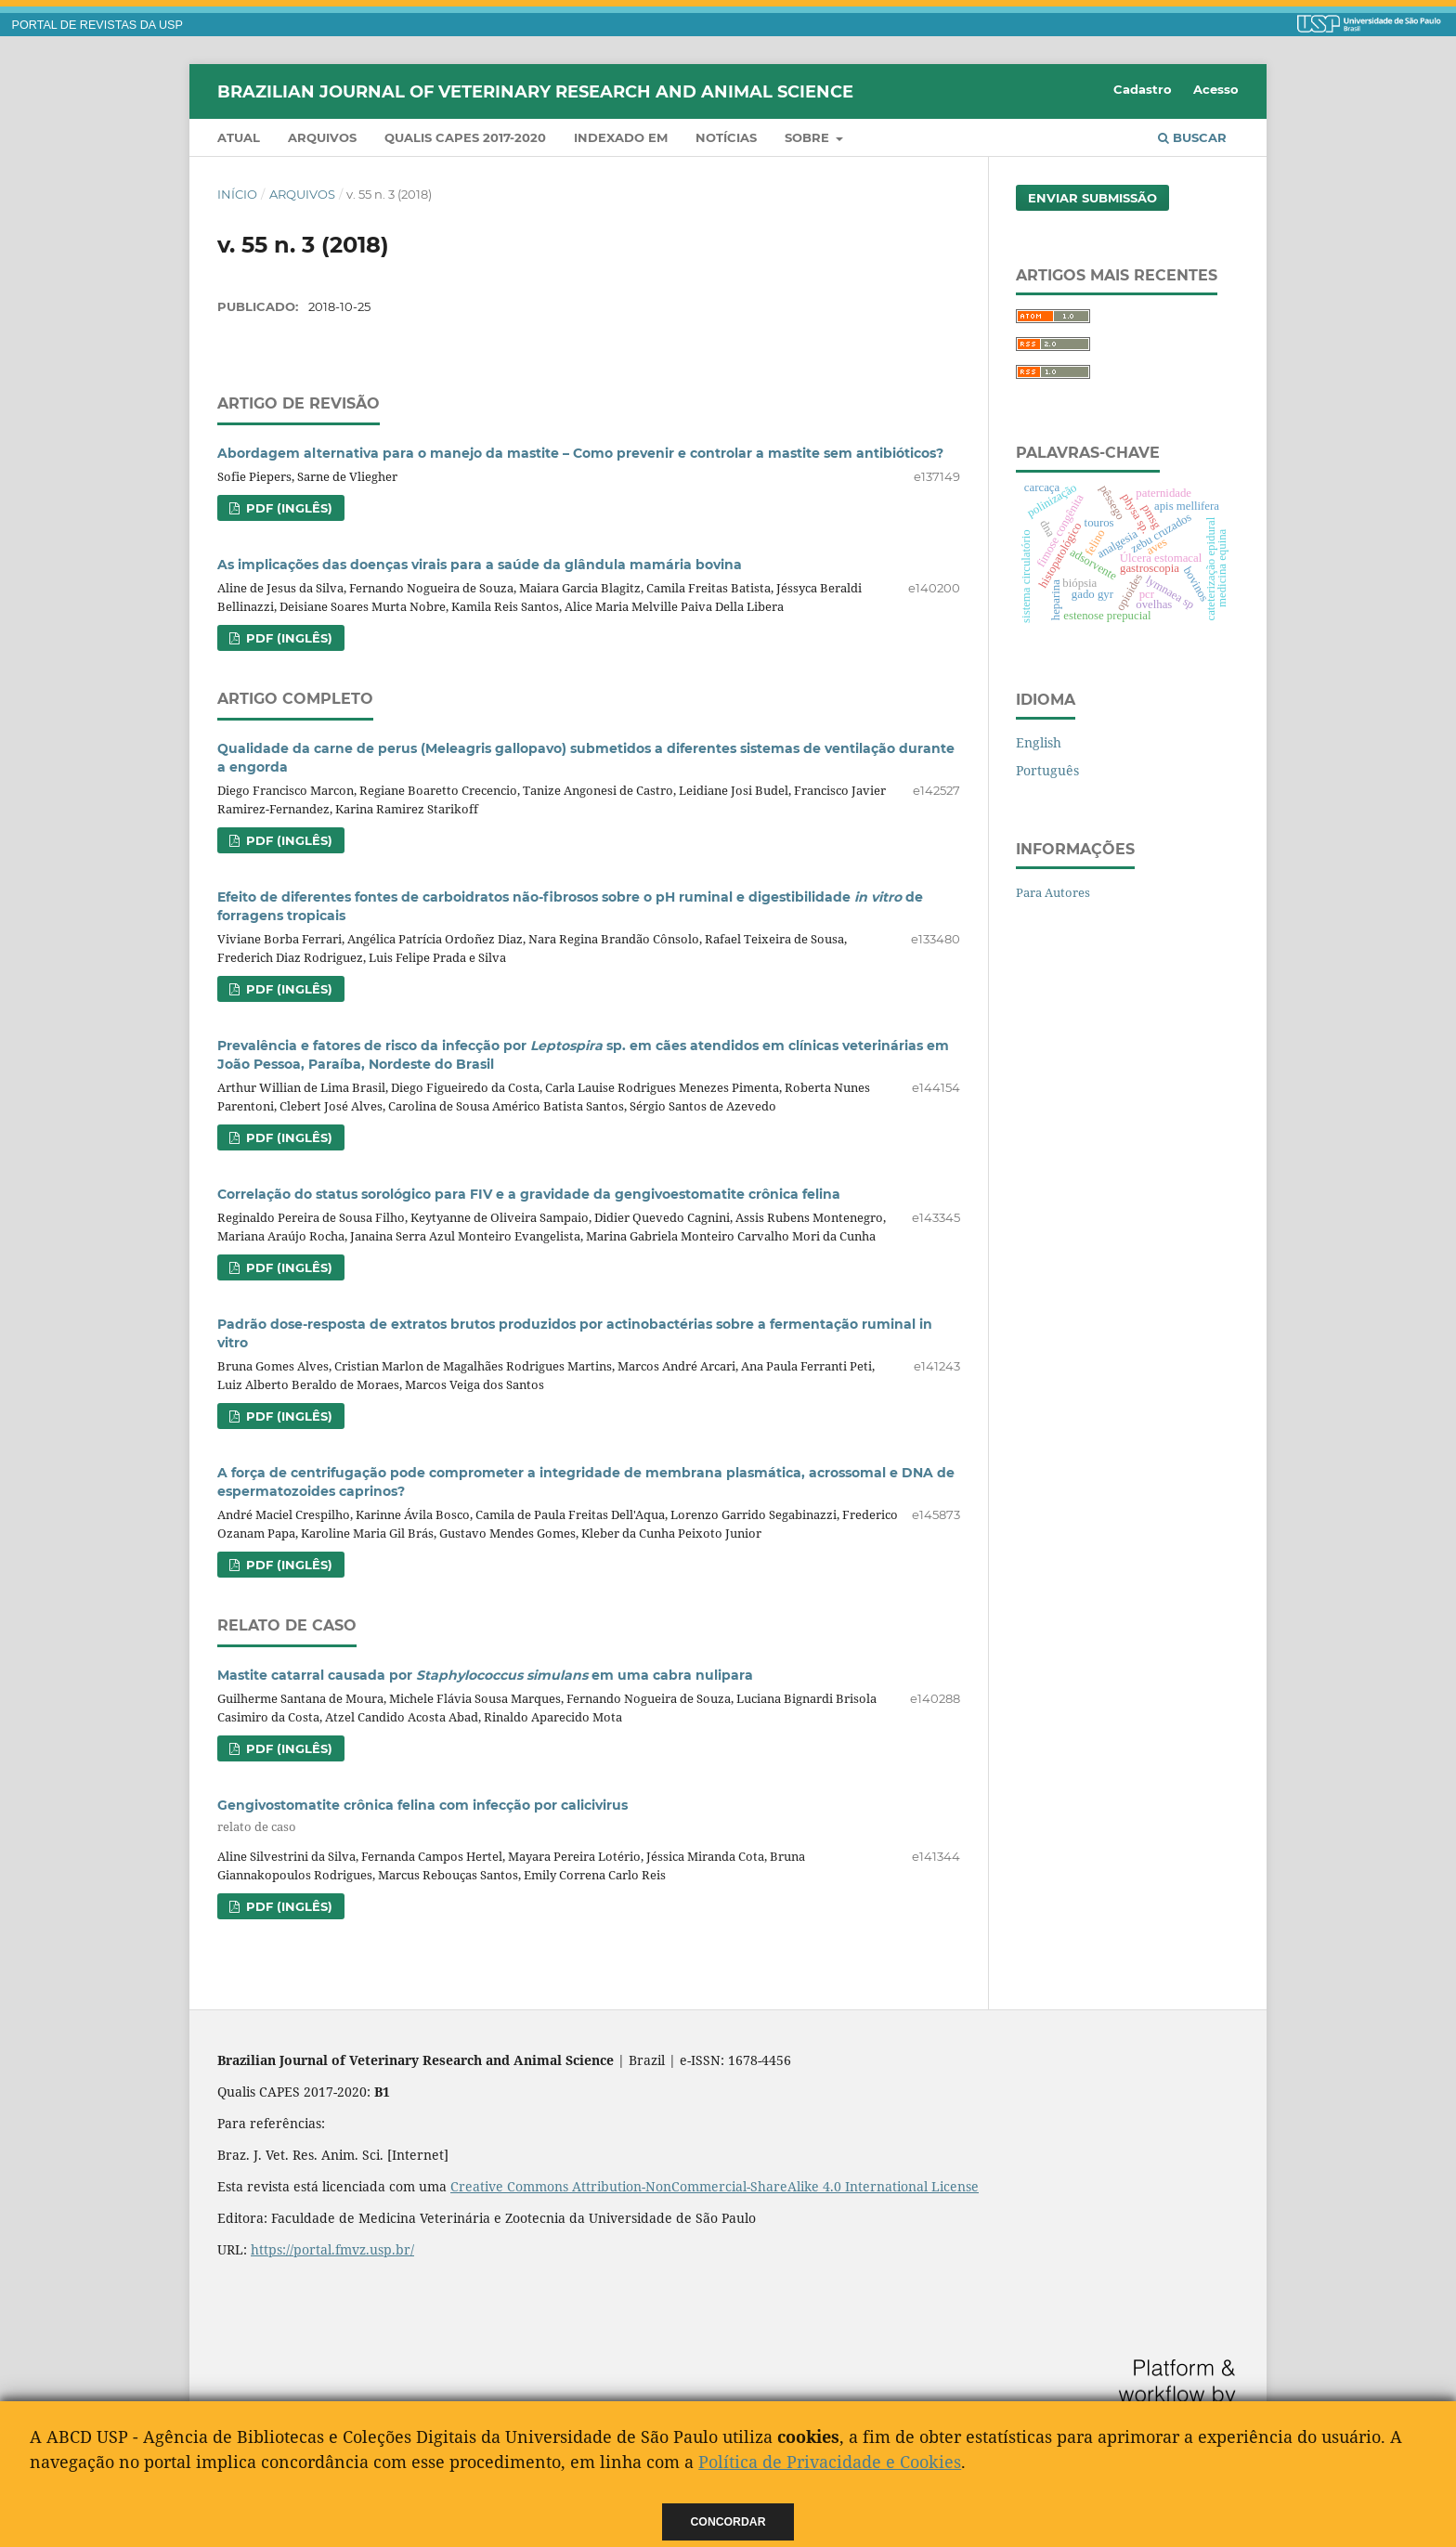 This screenshot has width=1456, height=2547. Describe the element at coordinates (726, 137) in the screenshot. I see `Notícias` at that location.